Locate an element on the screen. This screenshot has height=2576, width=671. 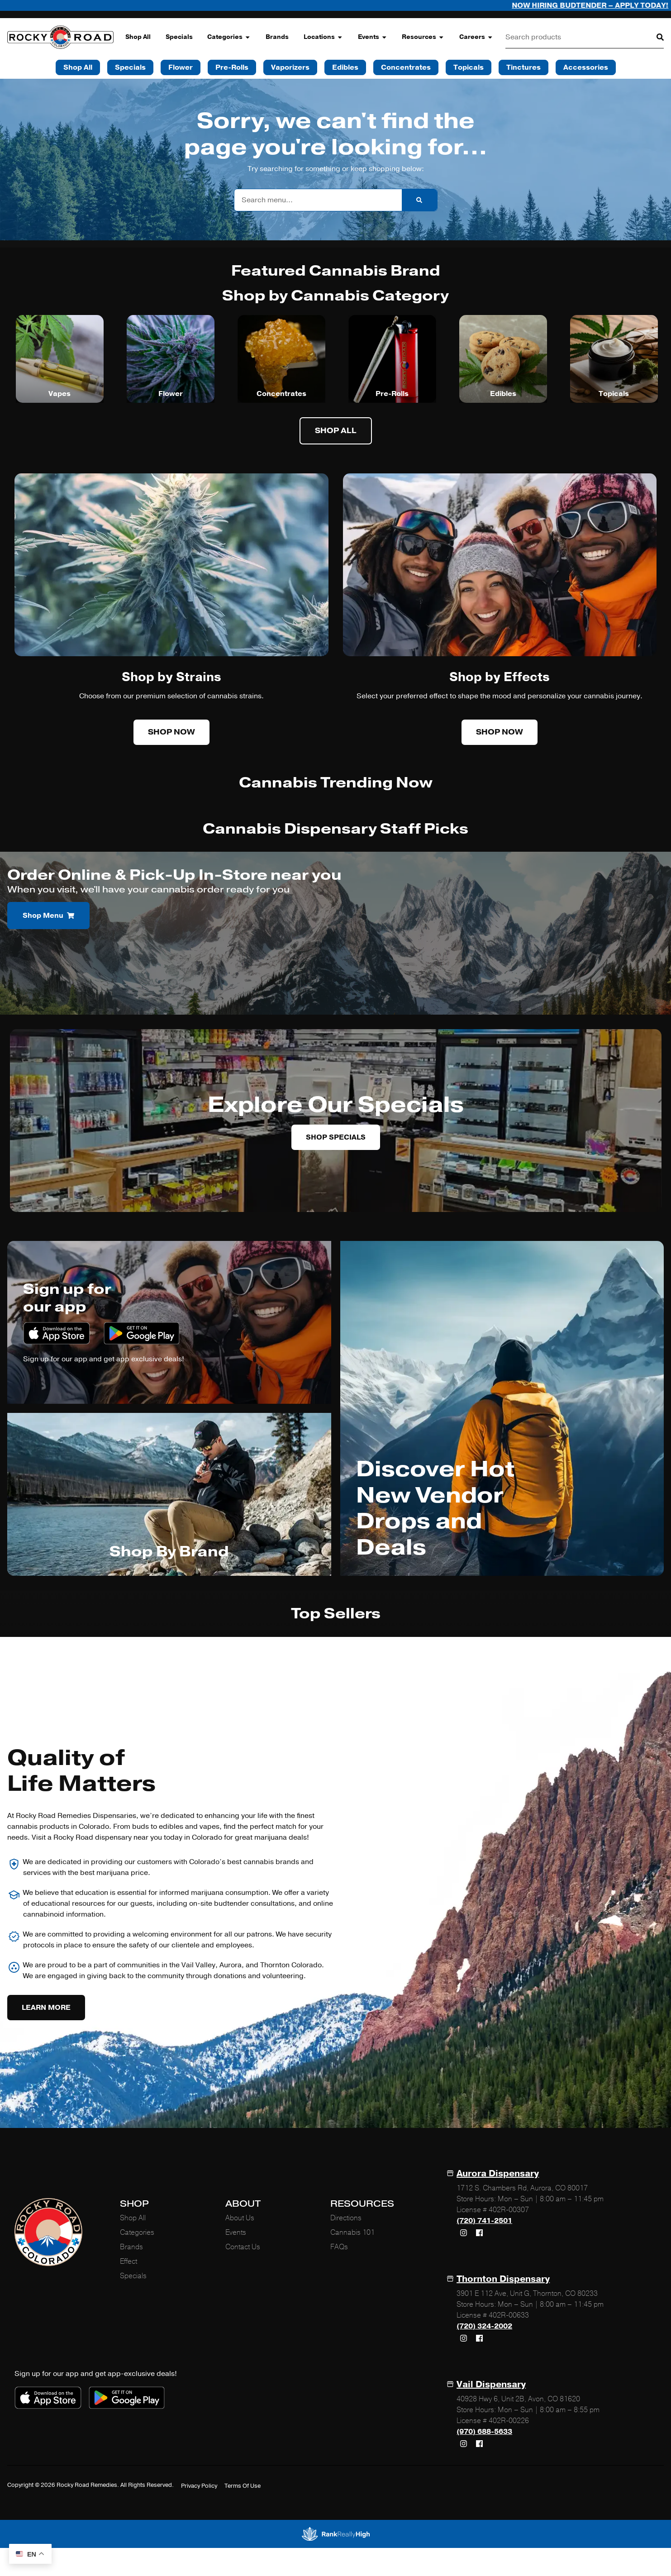
Shop All is located at coordinates (138, 37).